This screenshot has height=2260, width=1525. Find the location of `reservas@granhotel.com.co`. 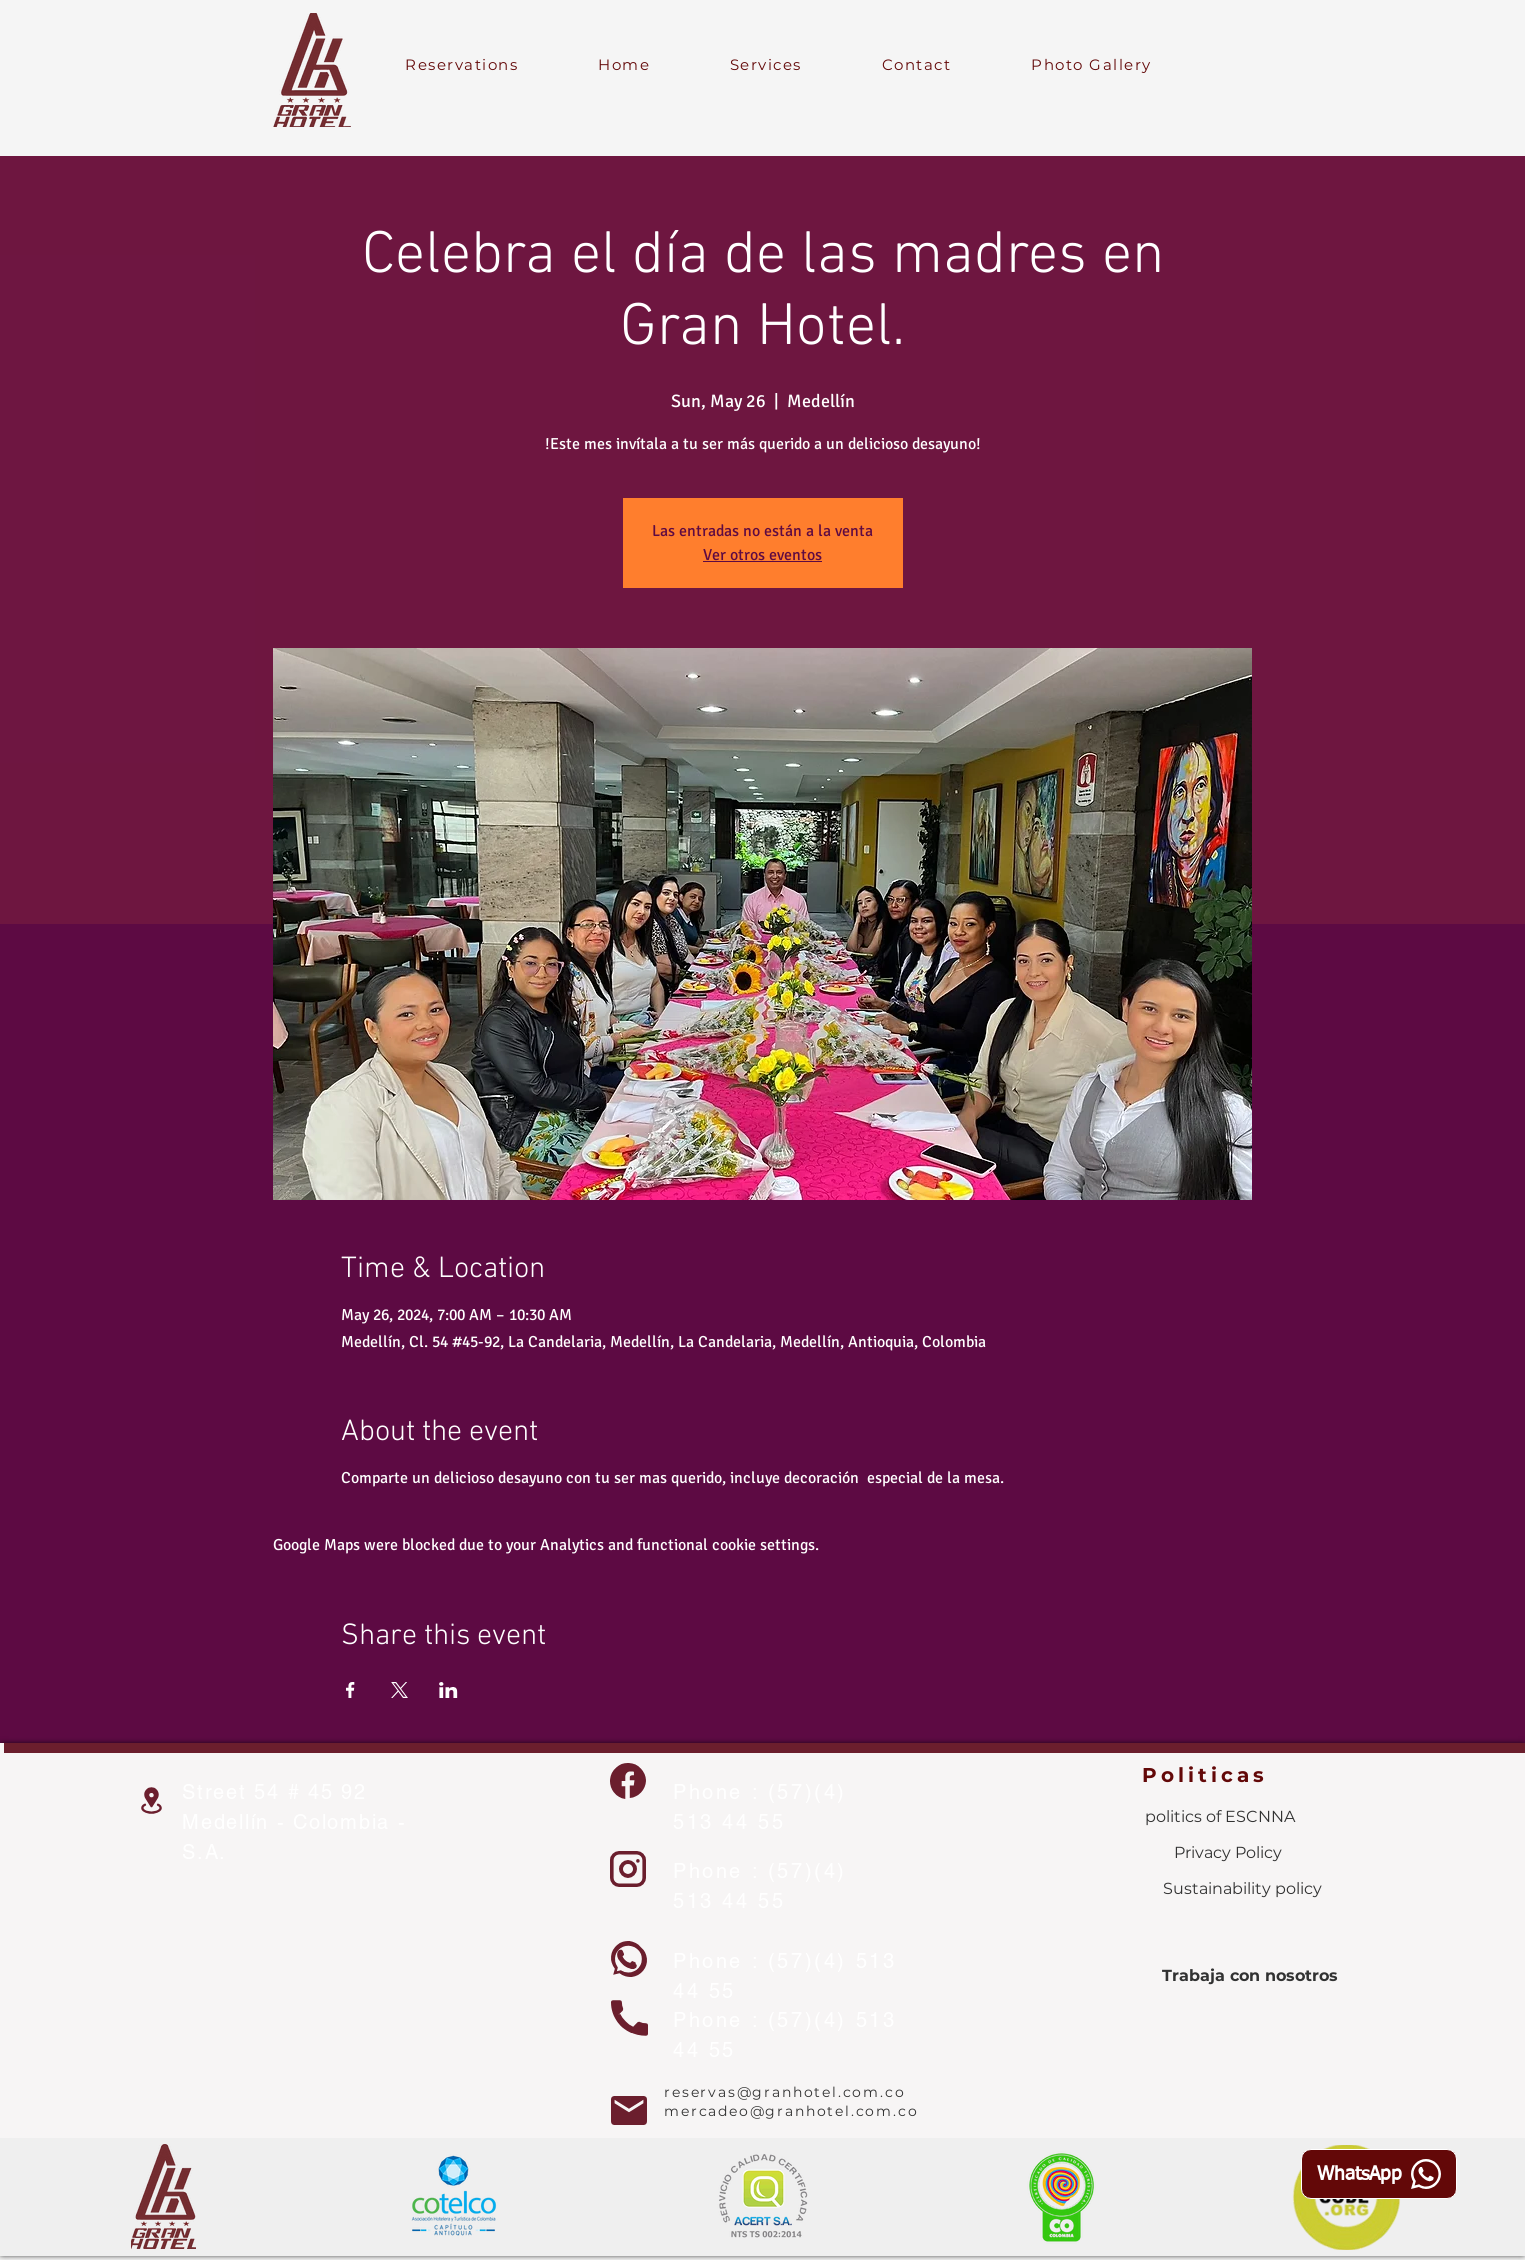

reservas@granhotel.com.co is located at coordinates (785, 2092).